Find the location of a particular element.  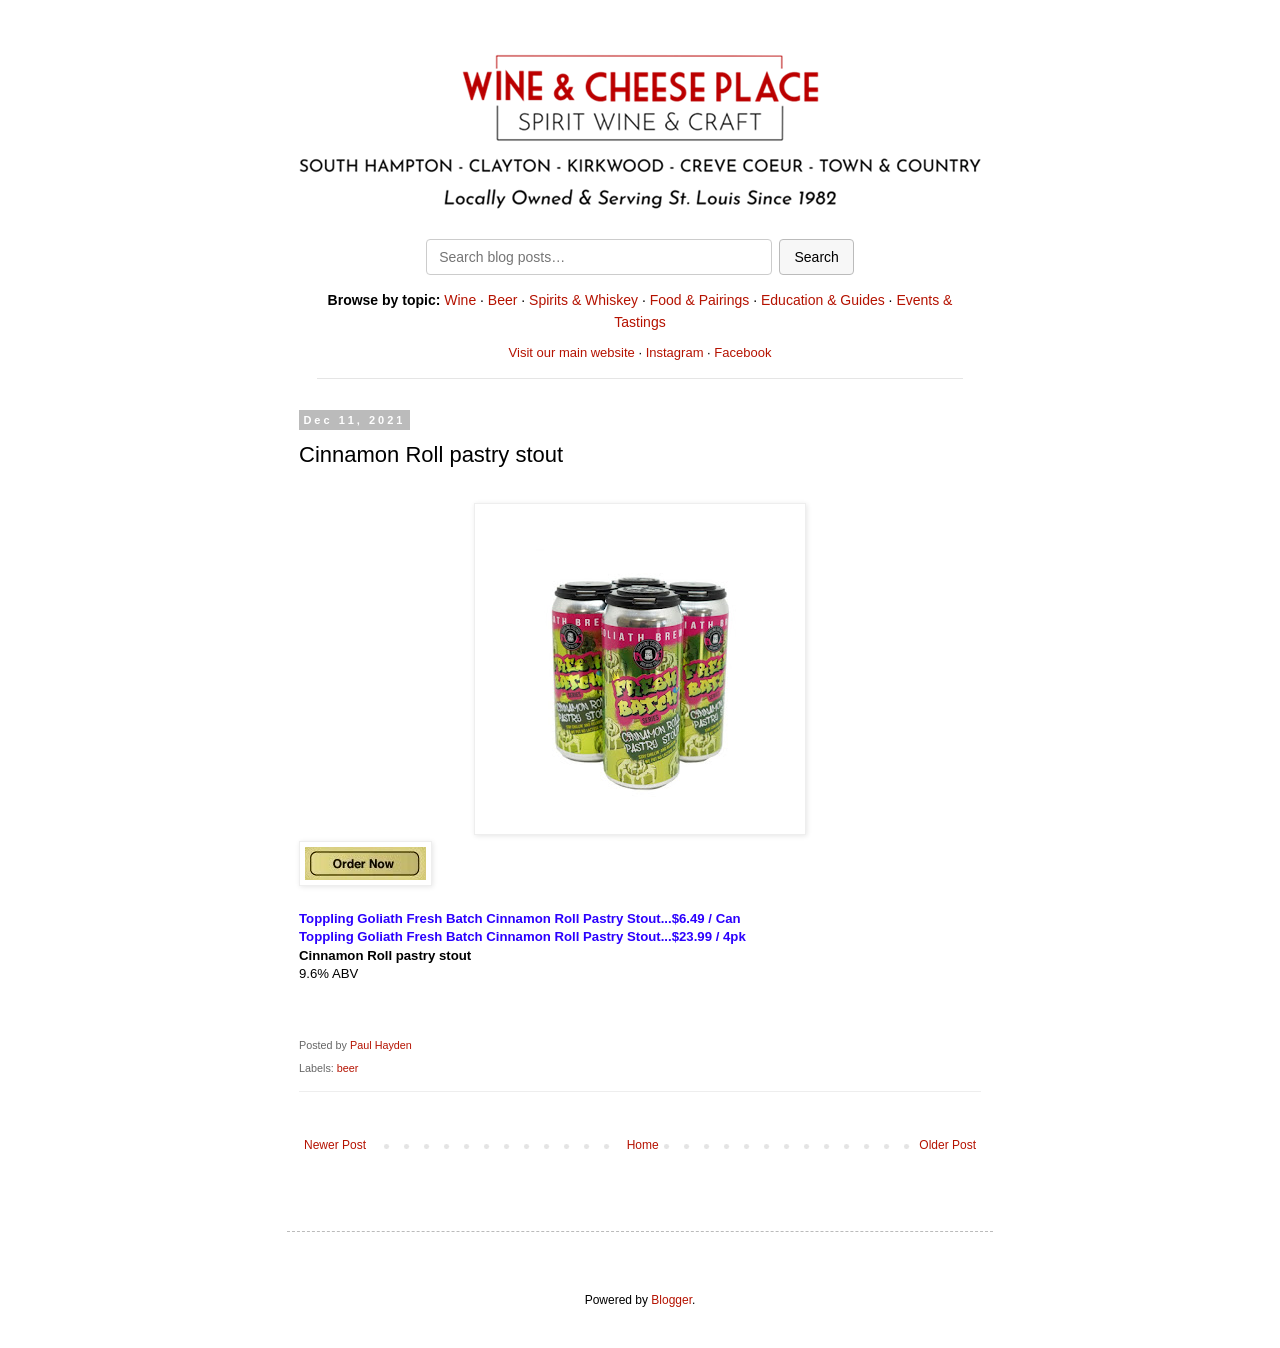

Home is located at coordinates (643, 1145).